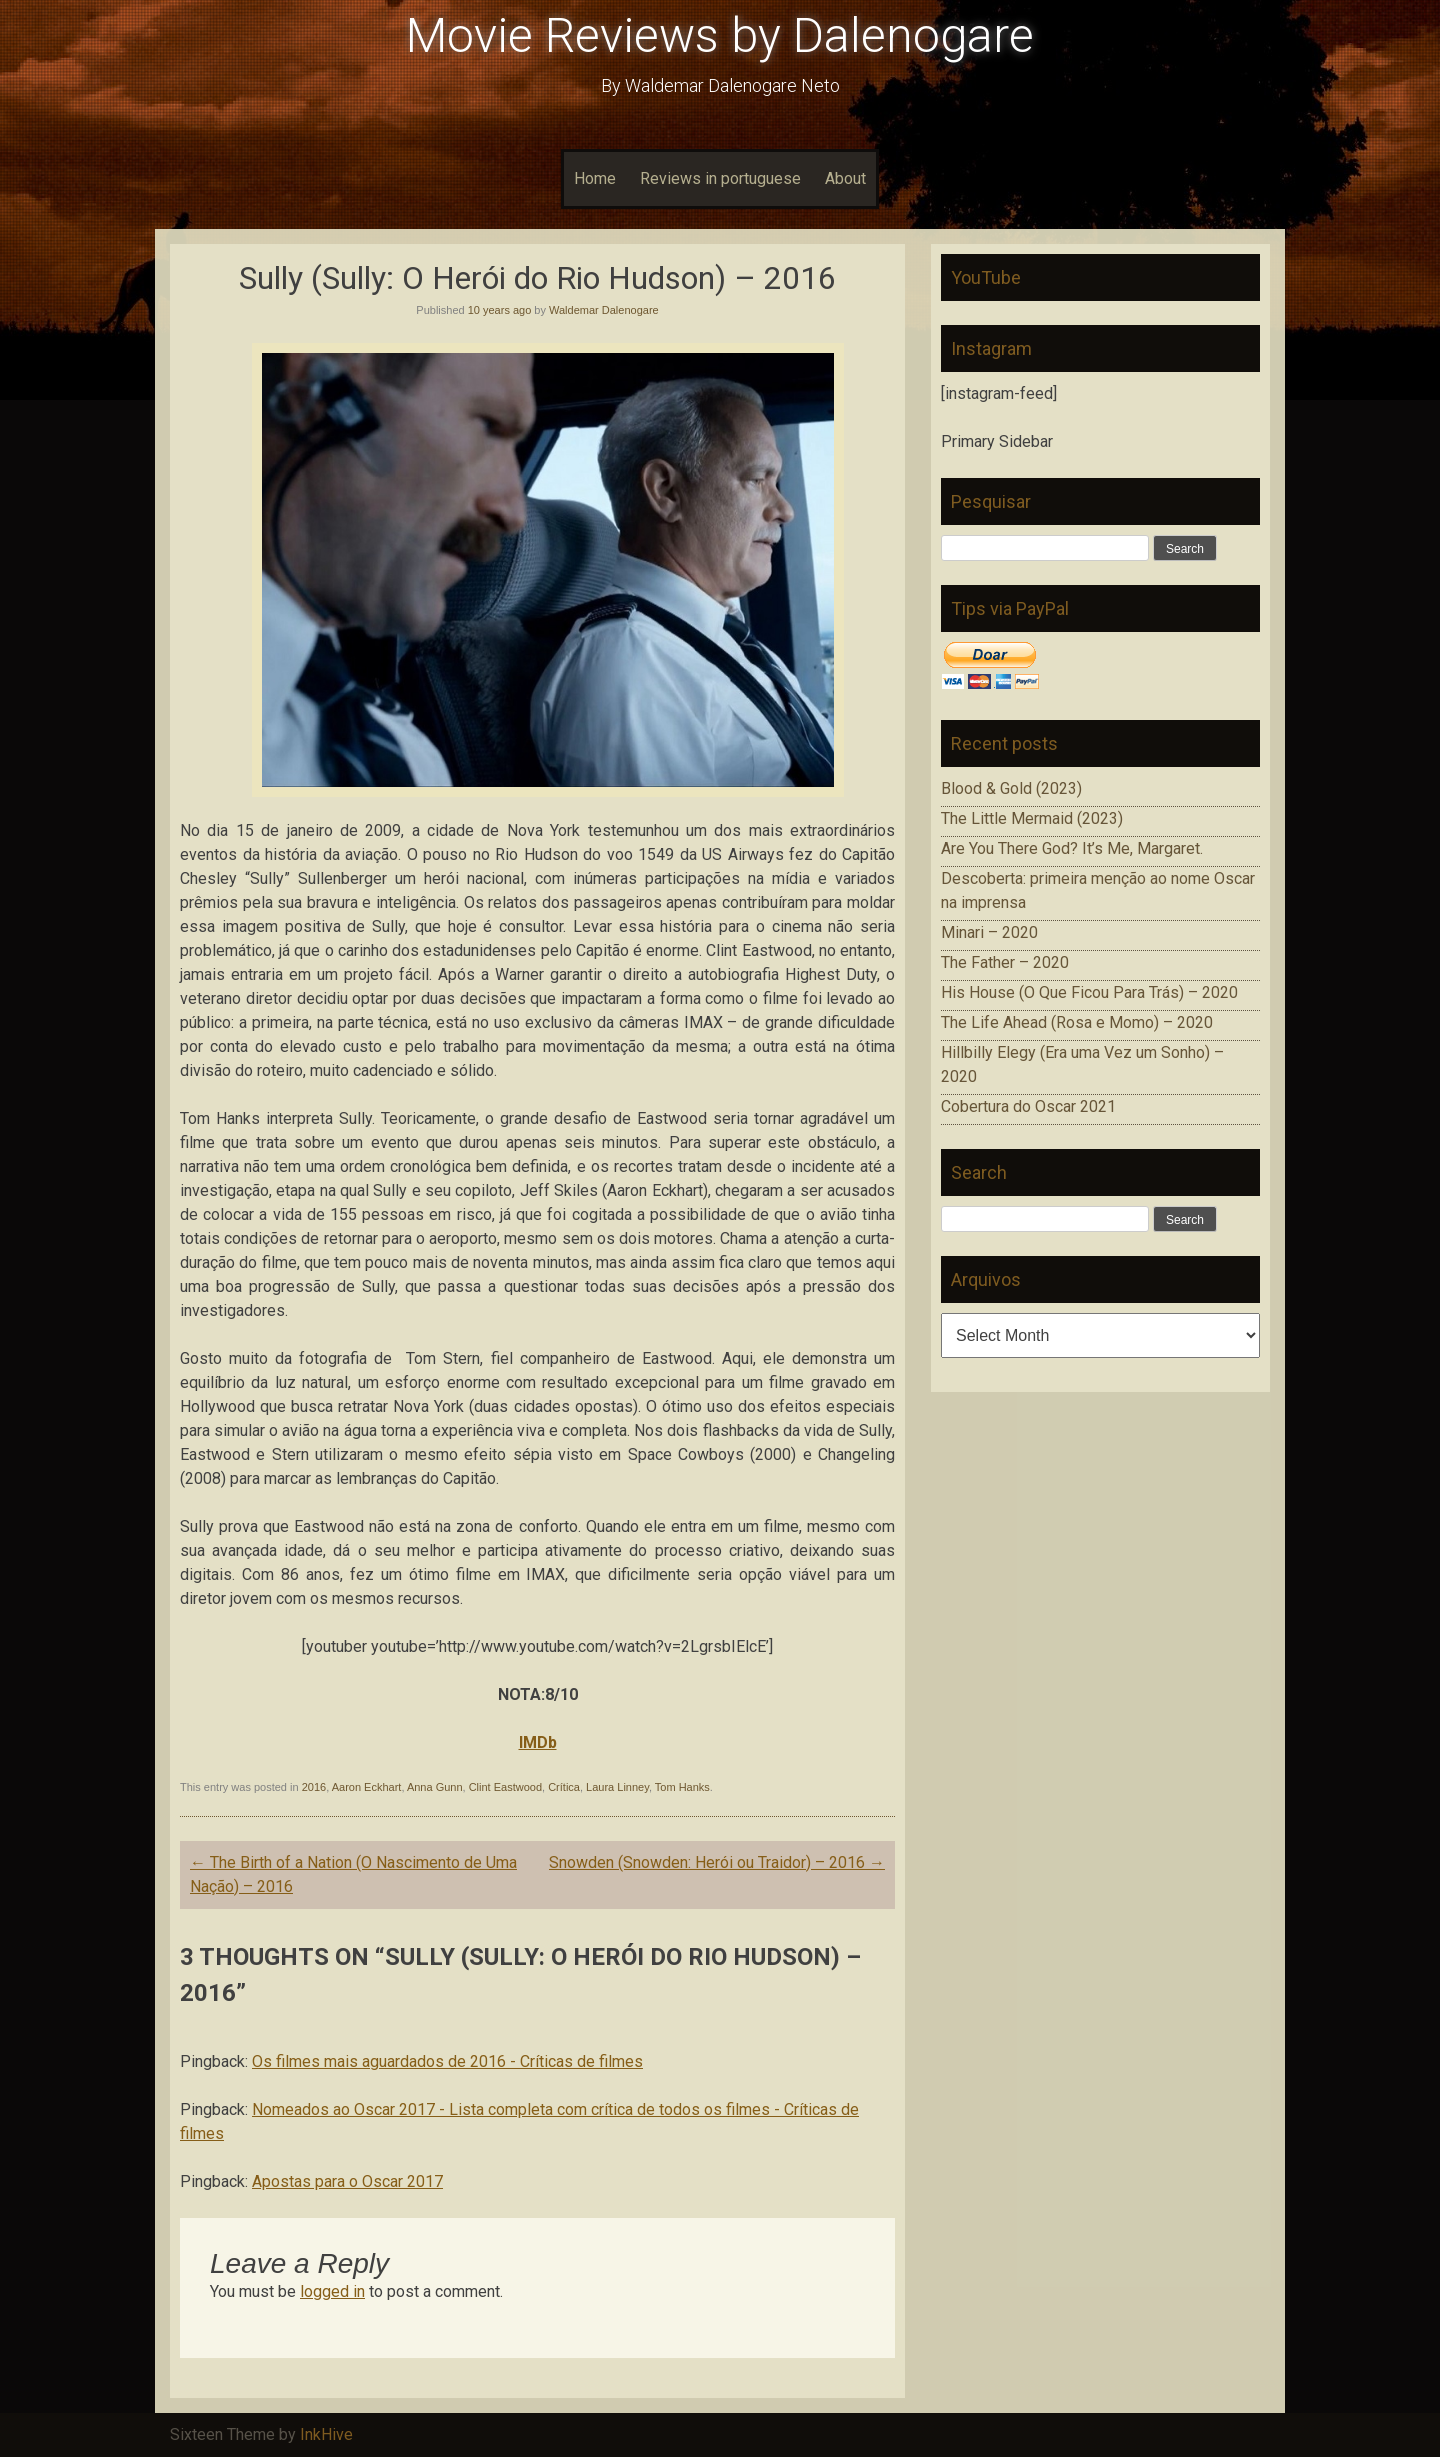 This screenshot has height=2457, width=1440. I want to click on Apostas para o Oscar 2017, so click(347, 2181).